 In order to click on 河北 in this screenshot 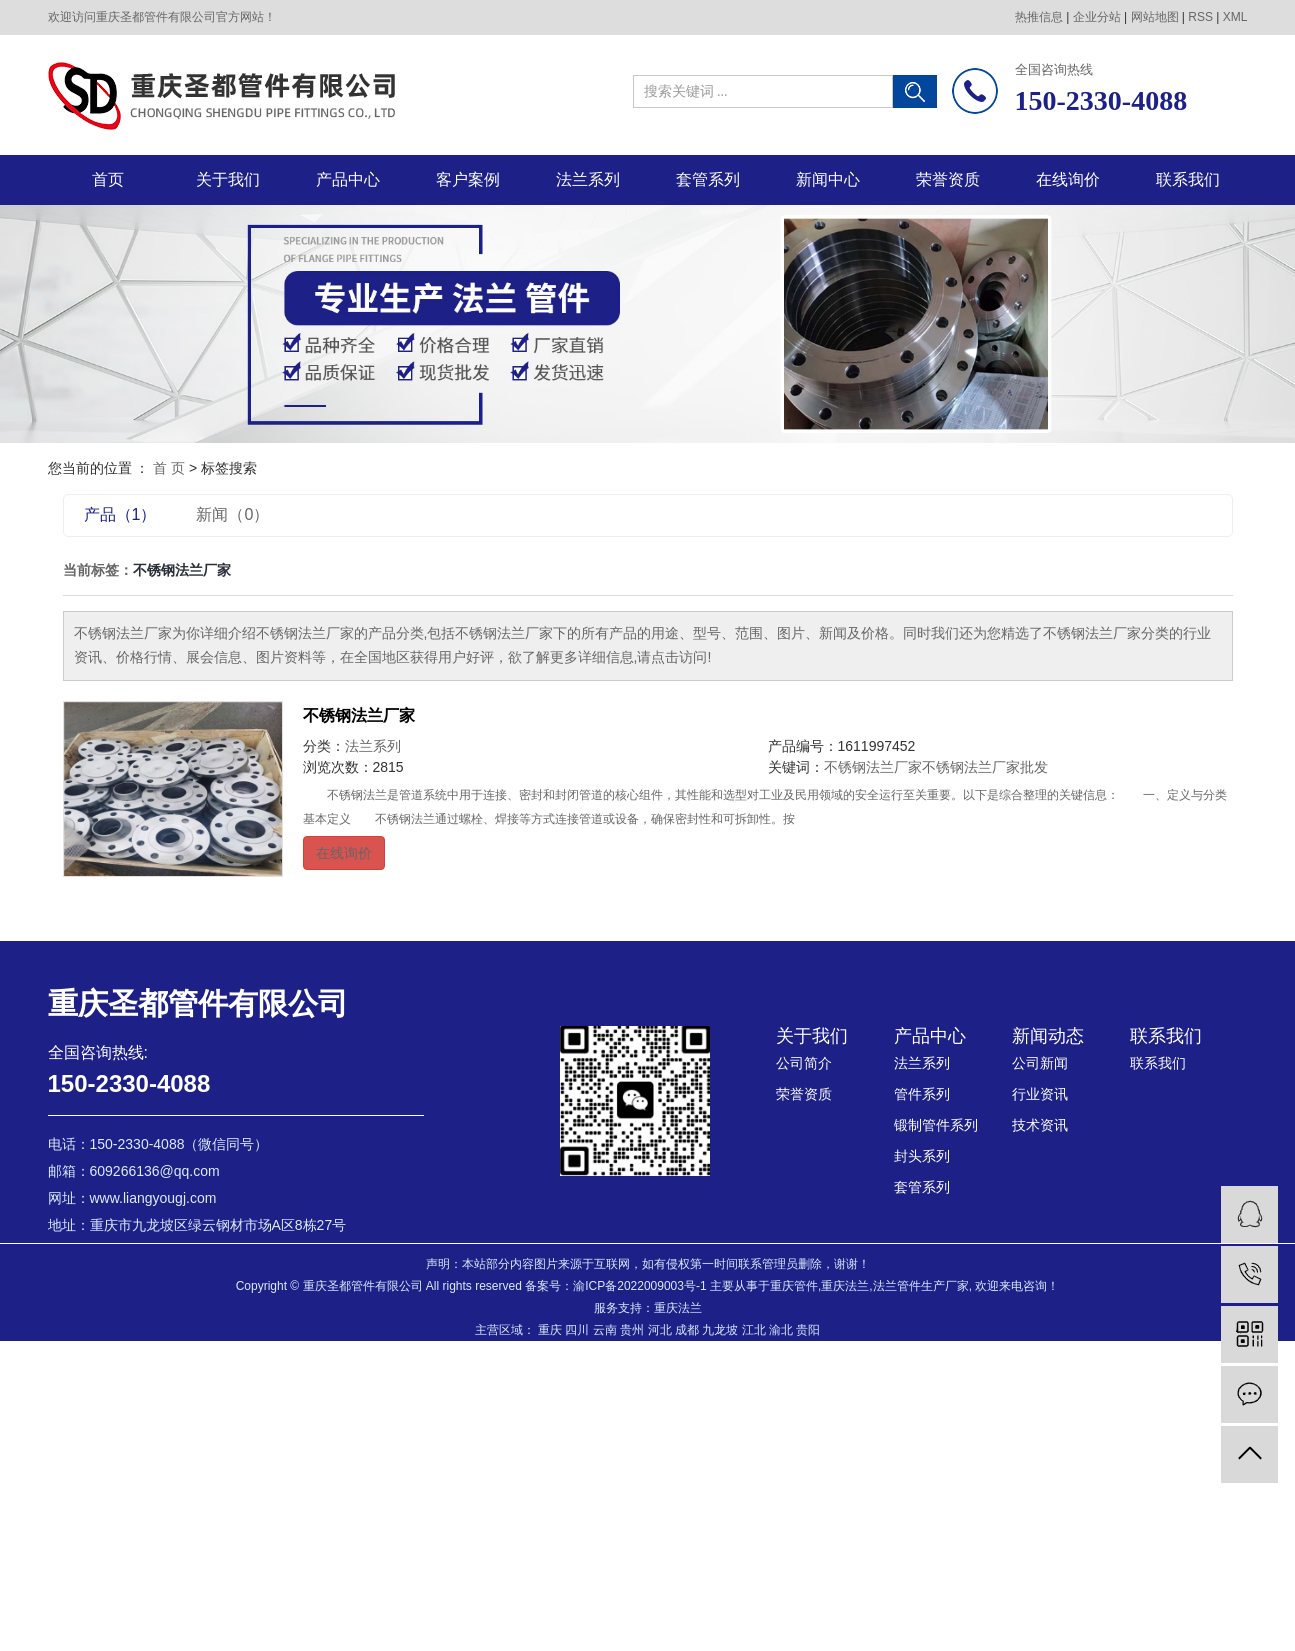, I will do `click(660, 1330)`.